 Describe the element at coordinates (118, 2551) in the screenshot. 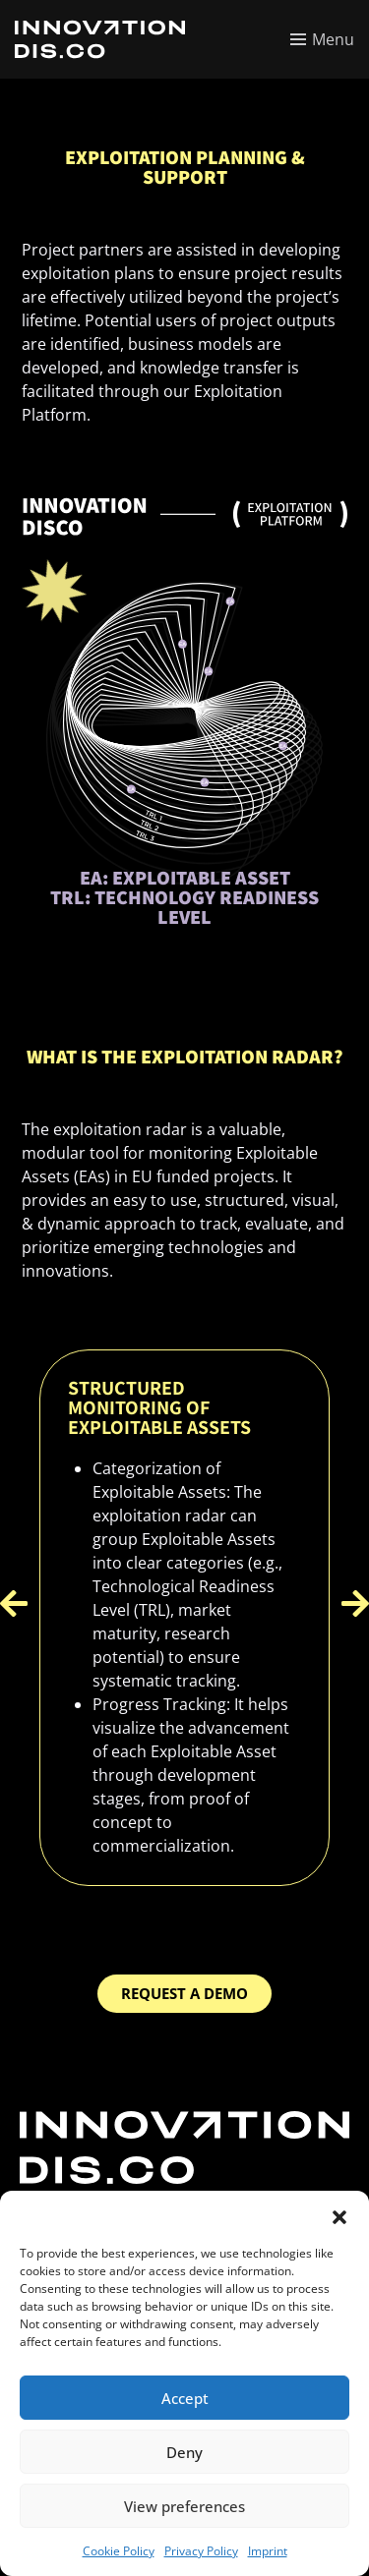

I see `Cookie Policy` at that location.